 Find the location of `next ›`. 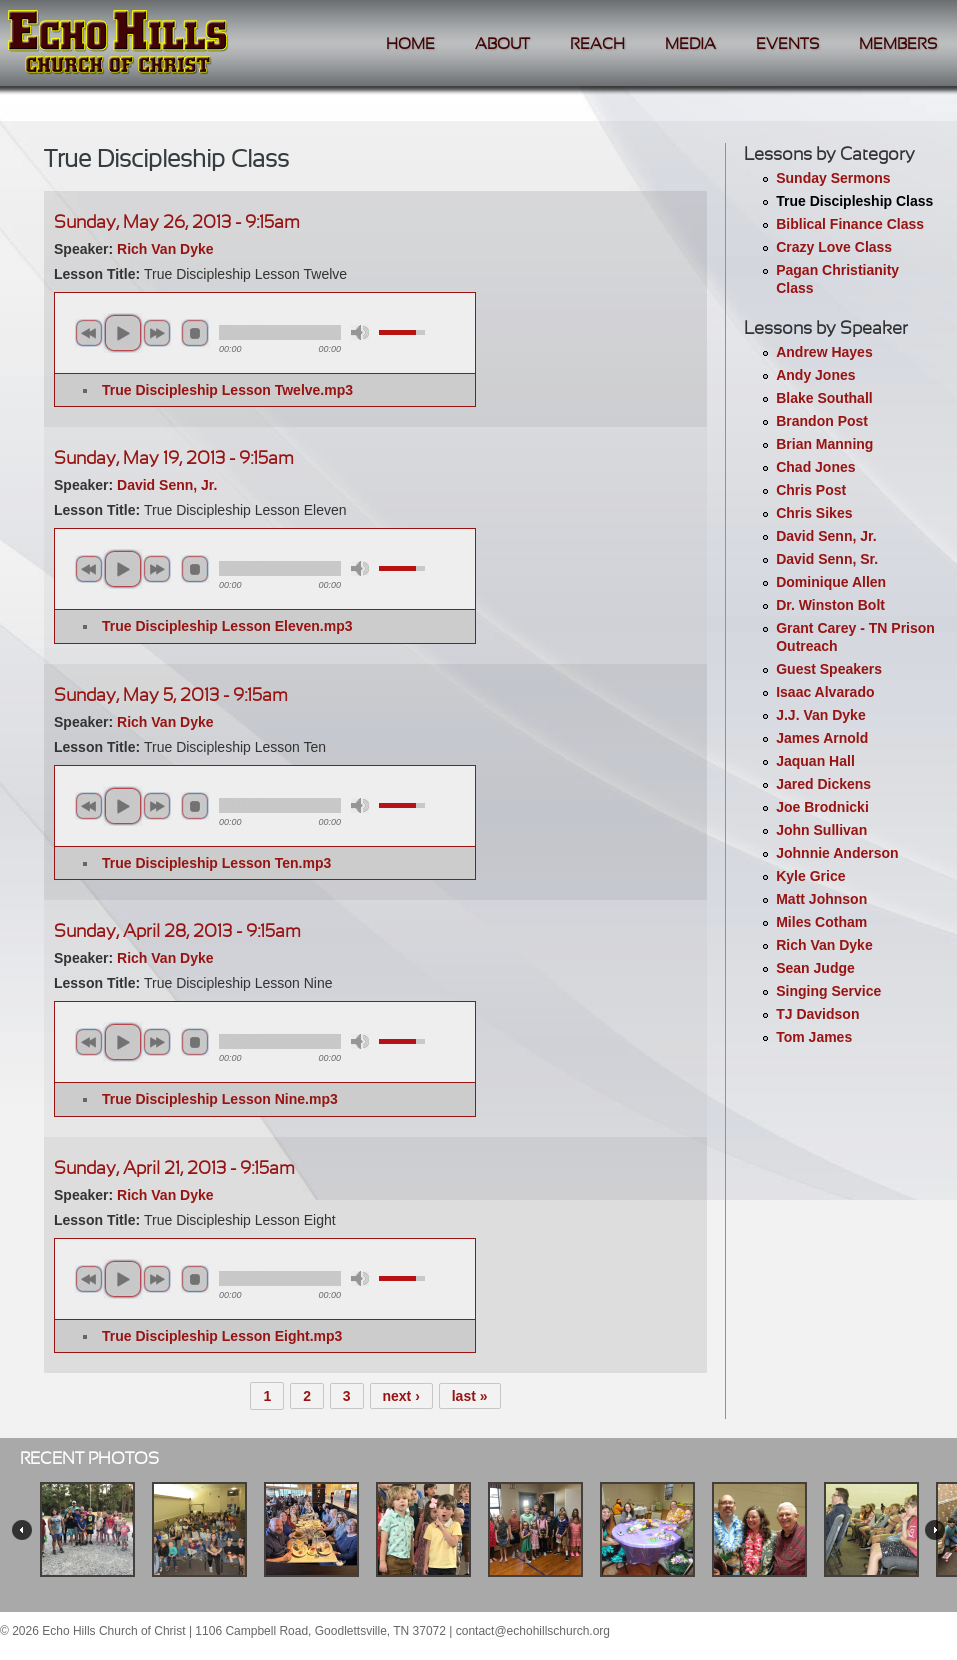

next › is located at coordinates (401, 1396).